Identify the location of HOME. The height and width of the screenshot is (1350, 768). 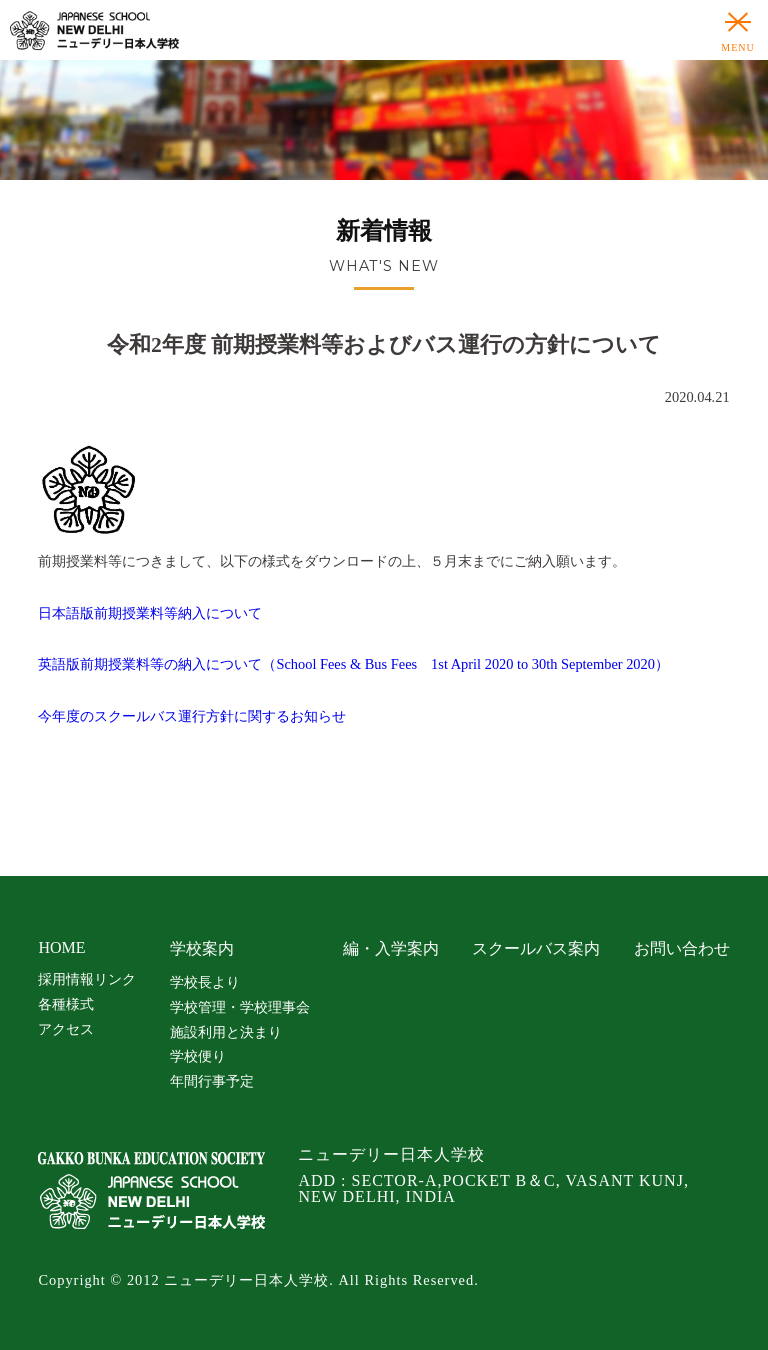
(61, 947).